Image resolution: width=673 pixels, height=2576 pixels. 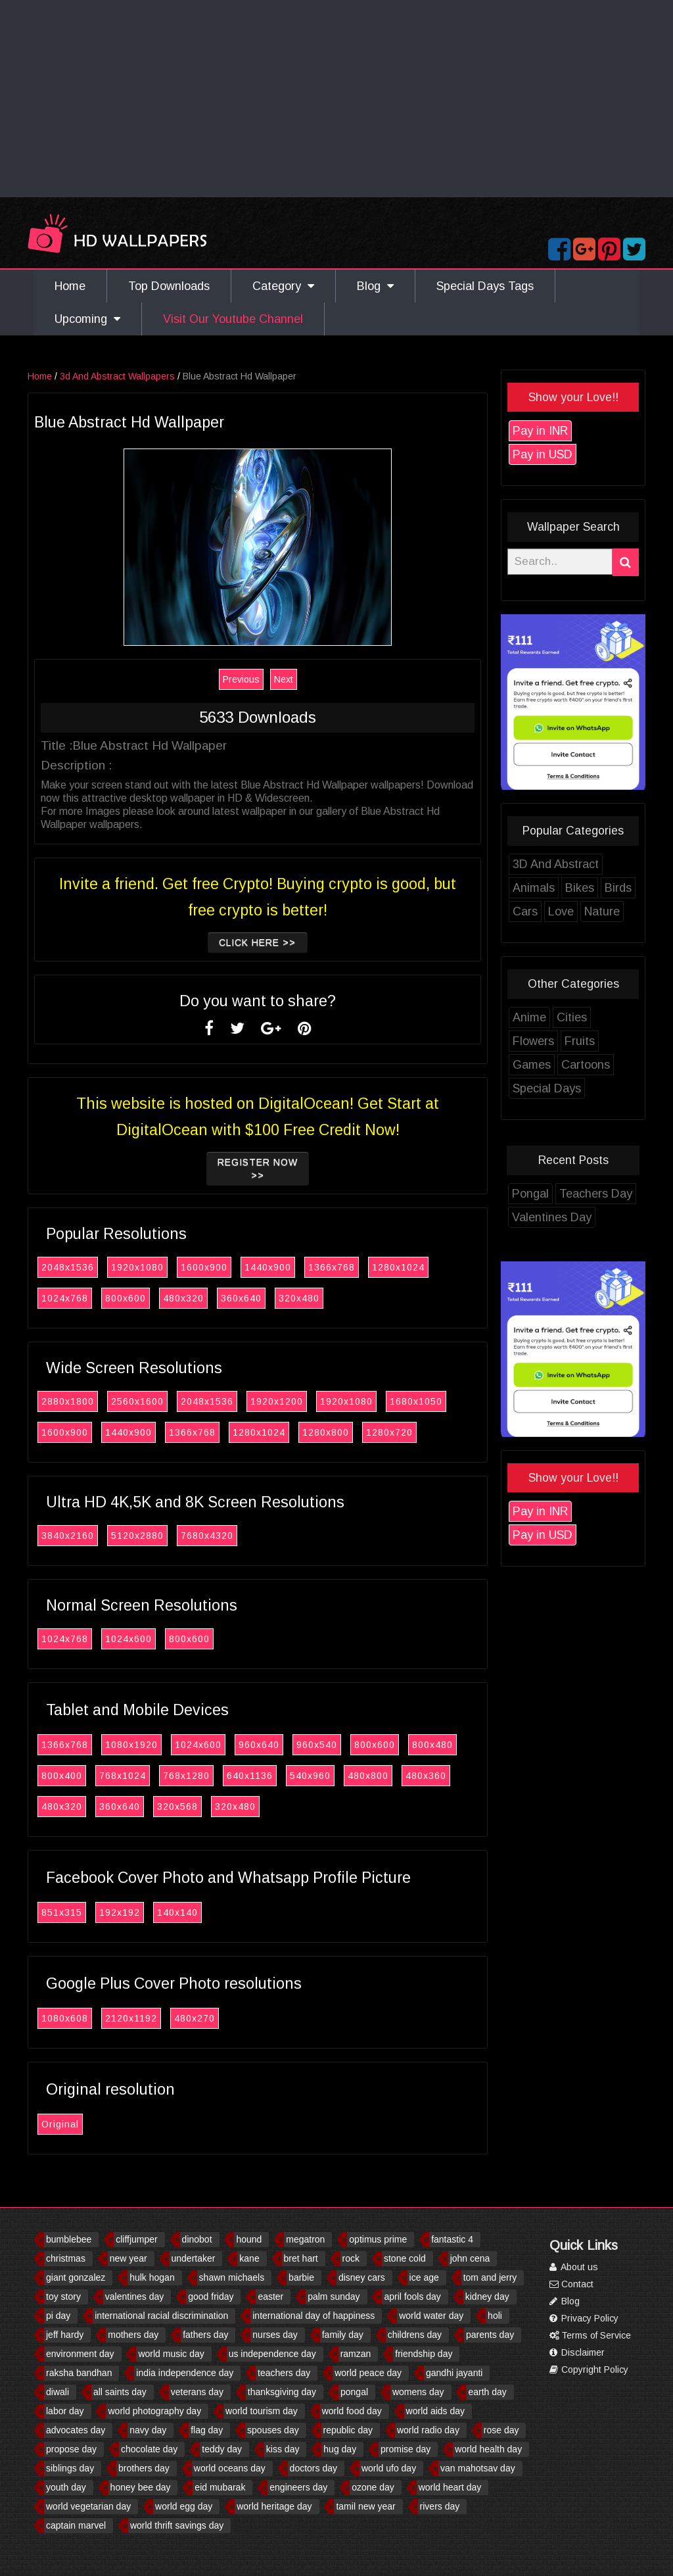 I want to click on 192x192, so click(x=133, y=1912).